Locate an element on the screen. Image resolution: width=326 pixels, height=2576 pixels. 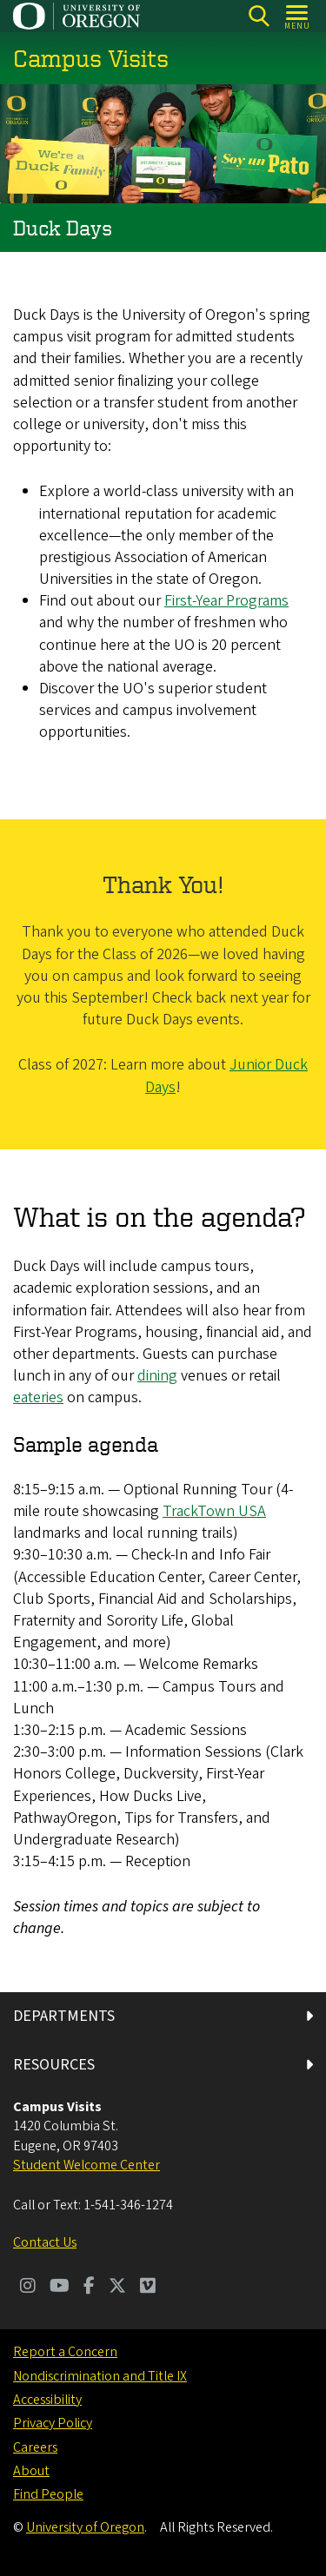
TrackTown USA is located at coordinates (214, 1512).